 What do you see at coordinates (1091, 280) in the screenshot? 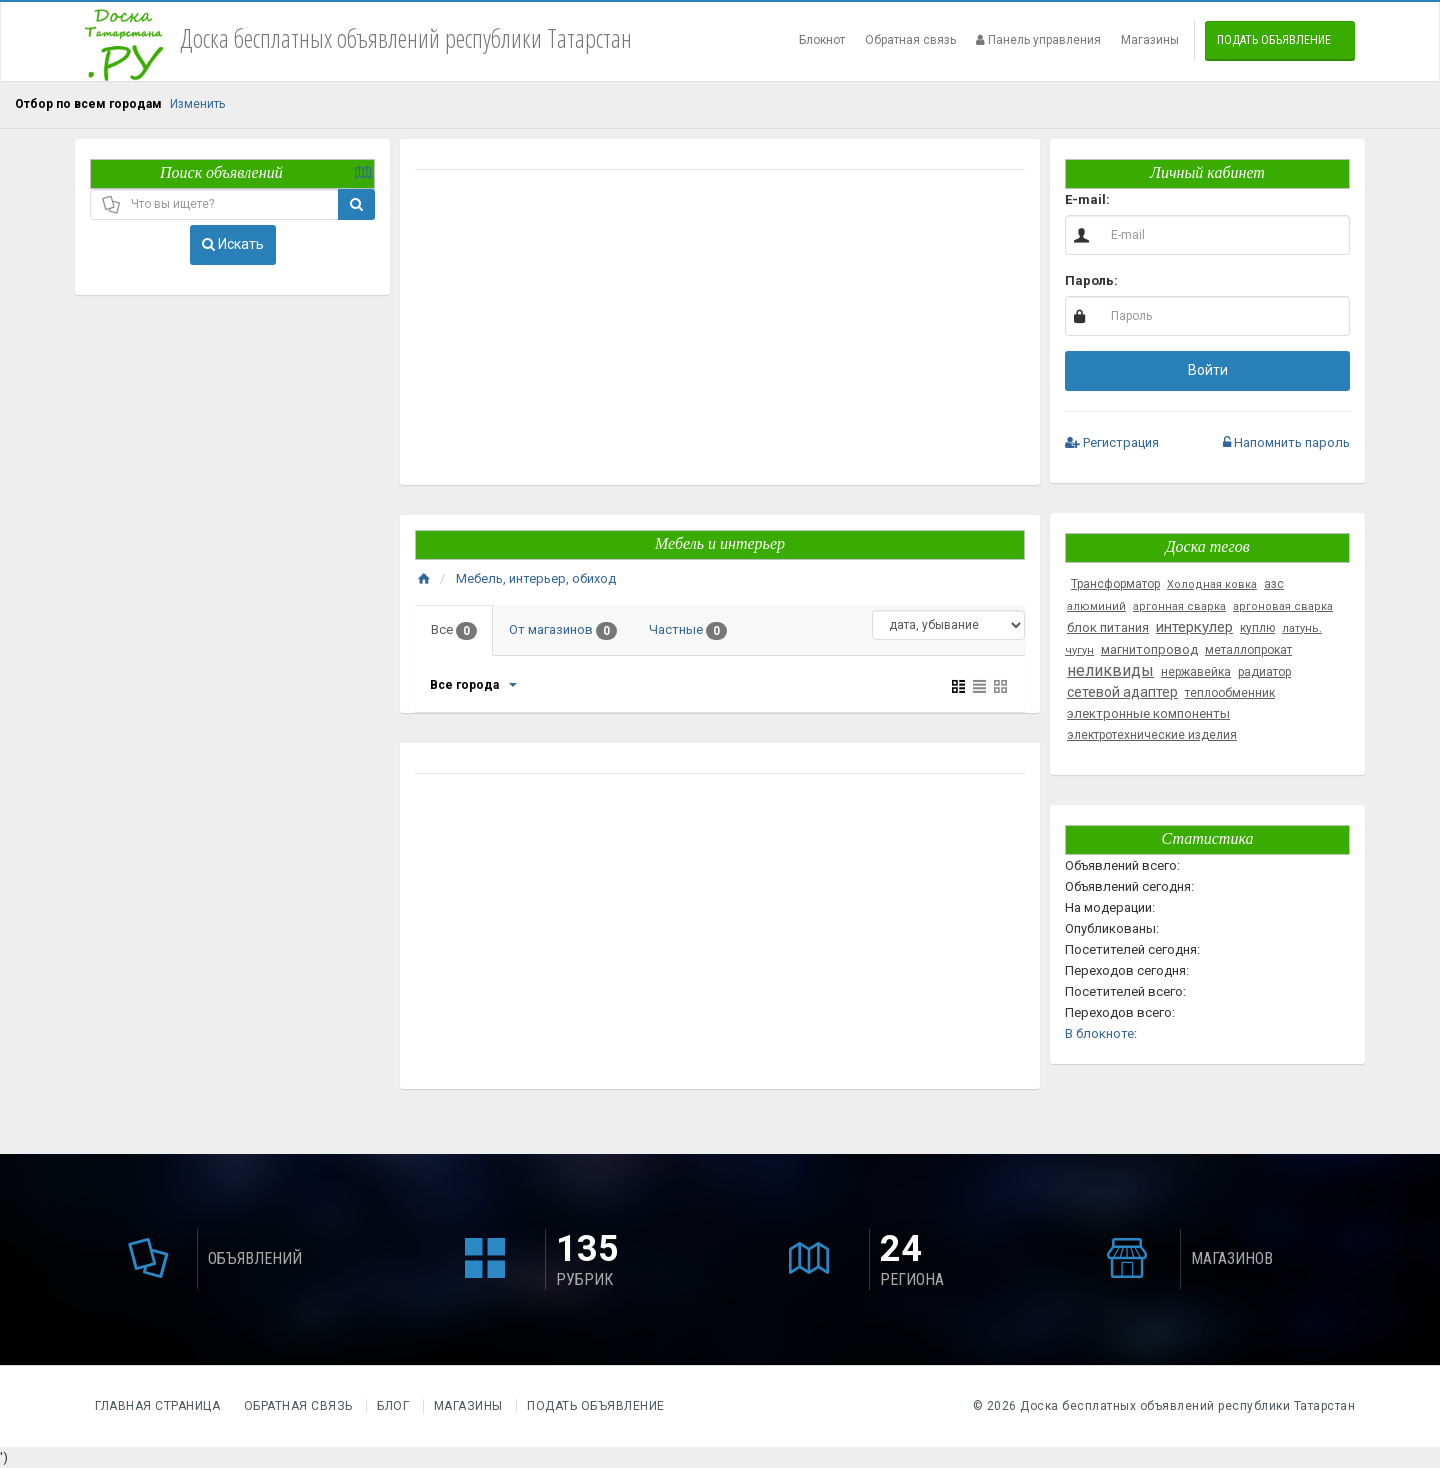
I see `Пароль:` at bounding box center [1091, 280].